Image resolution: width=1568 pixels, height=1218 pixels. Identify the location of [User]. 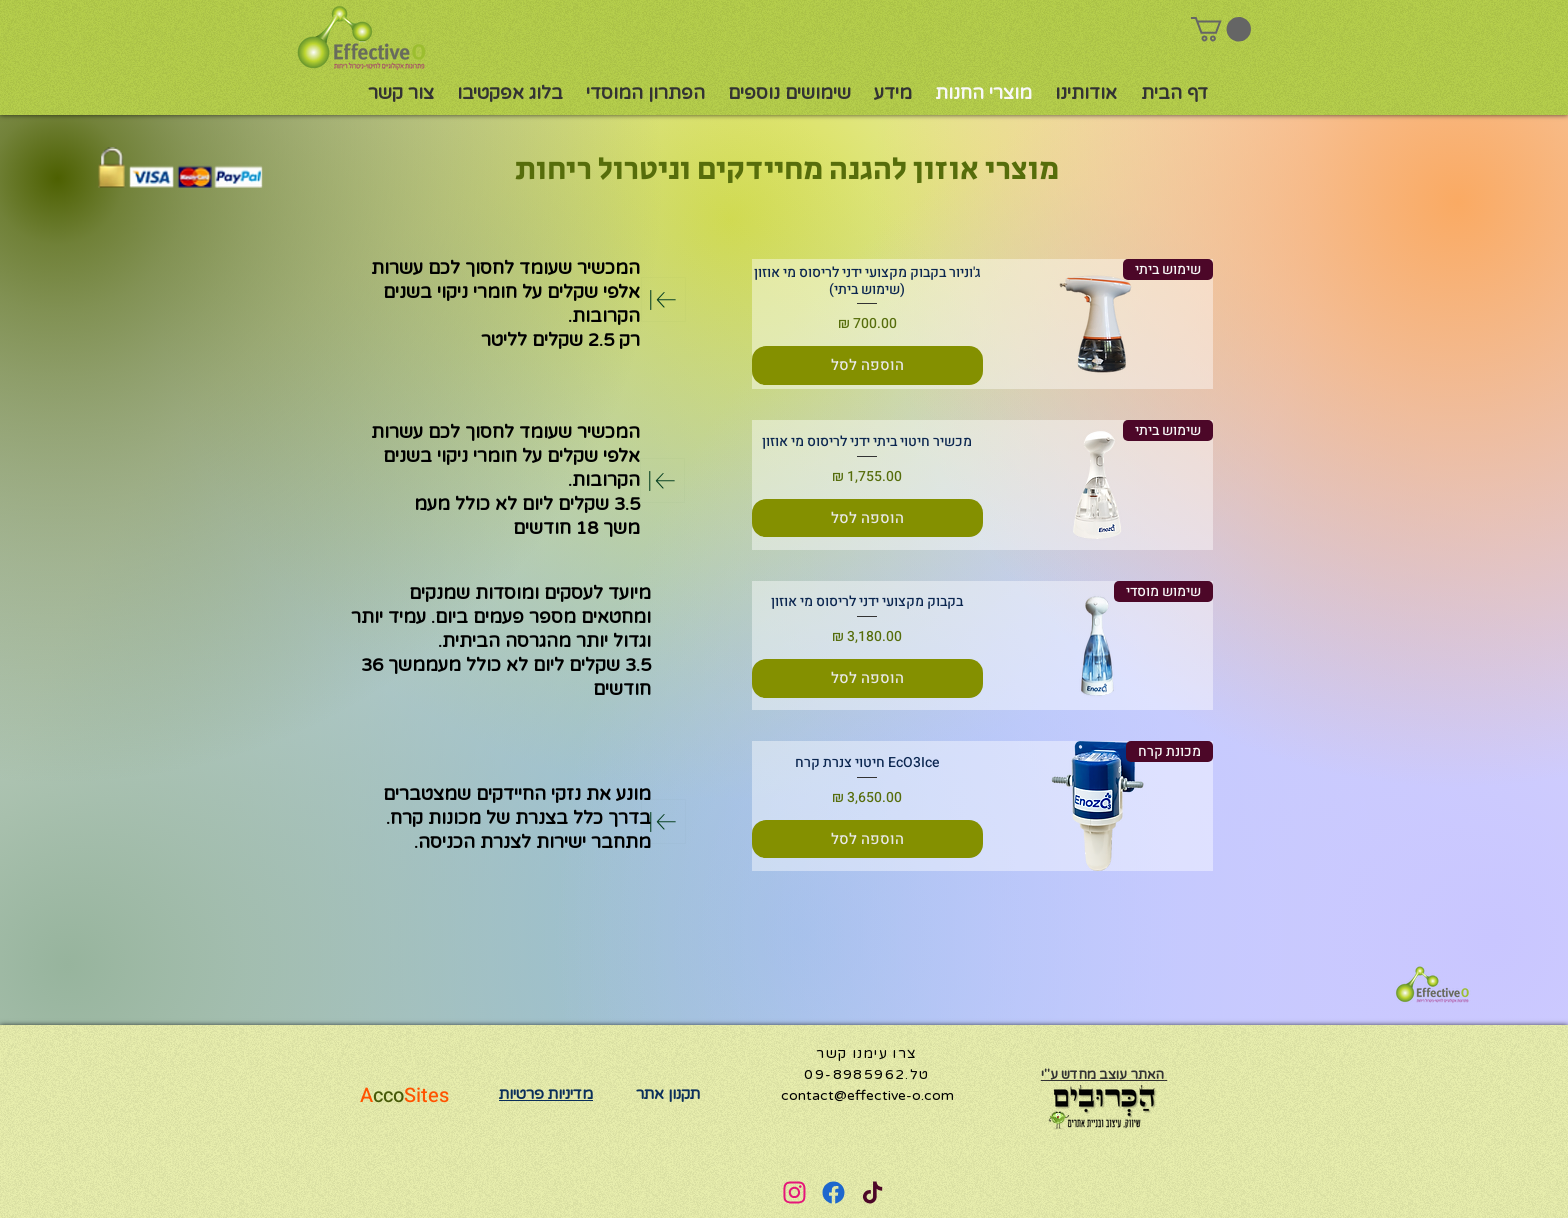
(794, 1192).